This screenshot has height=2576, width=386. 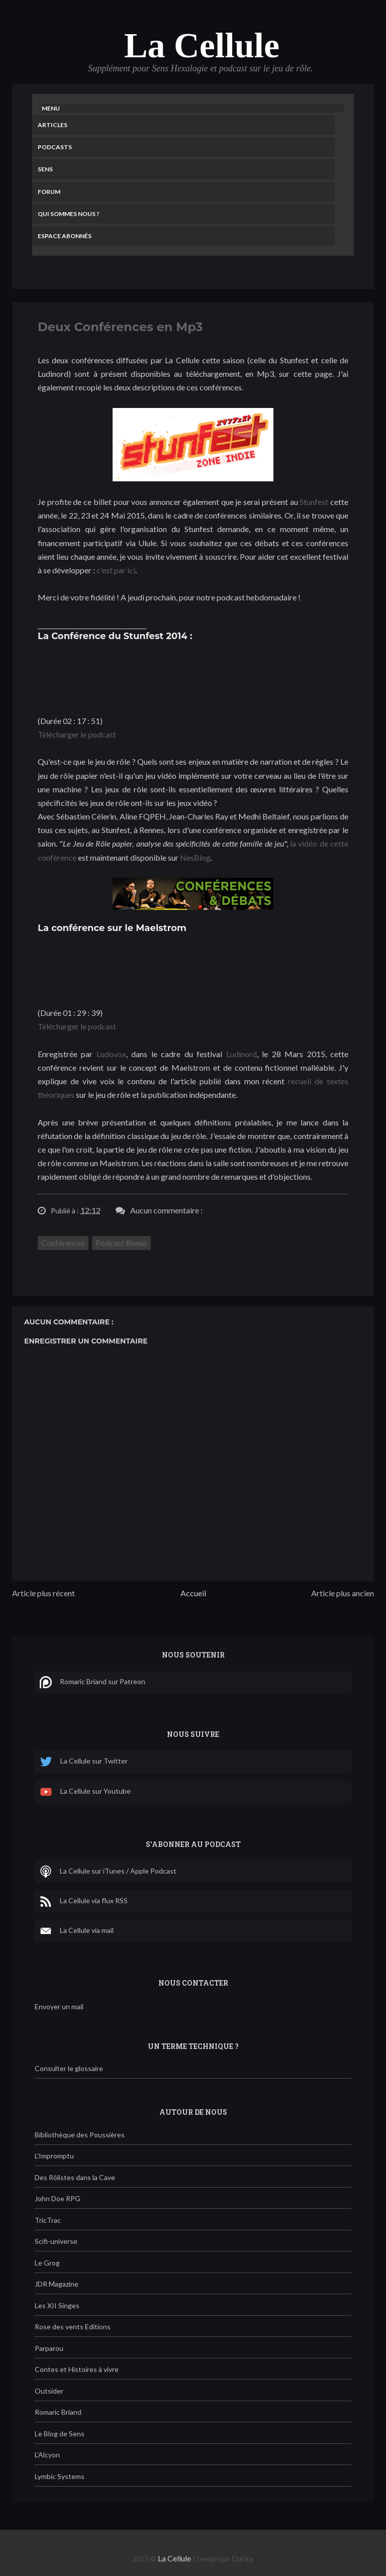 What do you see at coordinates (57, 2198) in the screenshot?
I see `John Doe RPG` at bounding box center [57, 2198].